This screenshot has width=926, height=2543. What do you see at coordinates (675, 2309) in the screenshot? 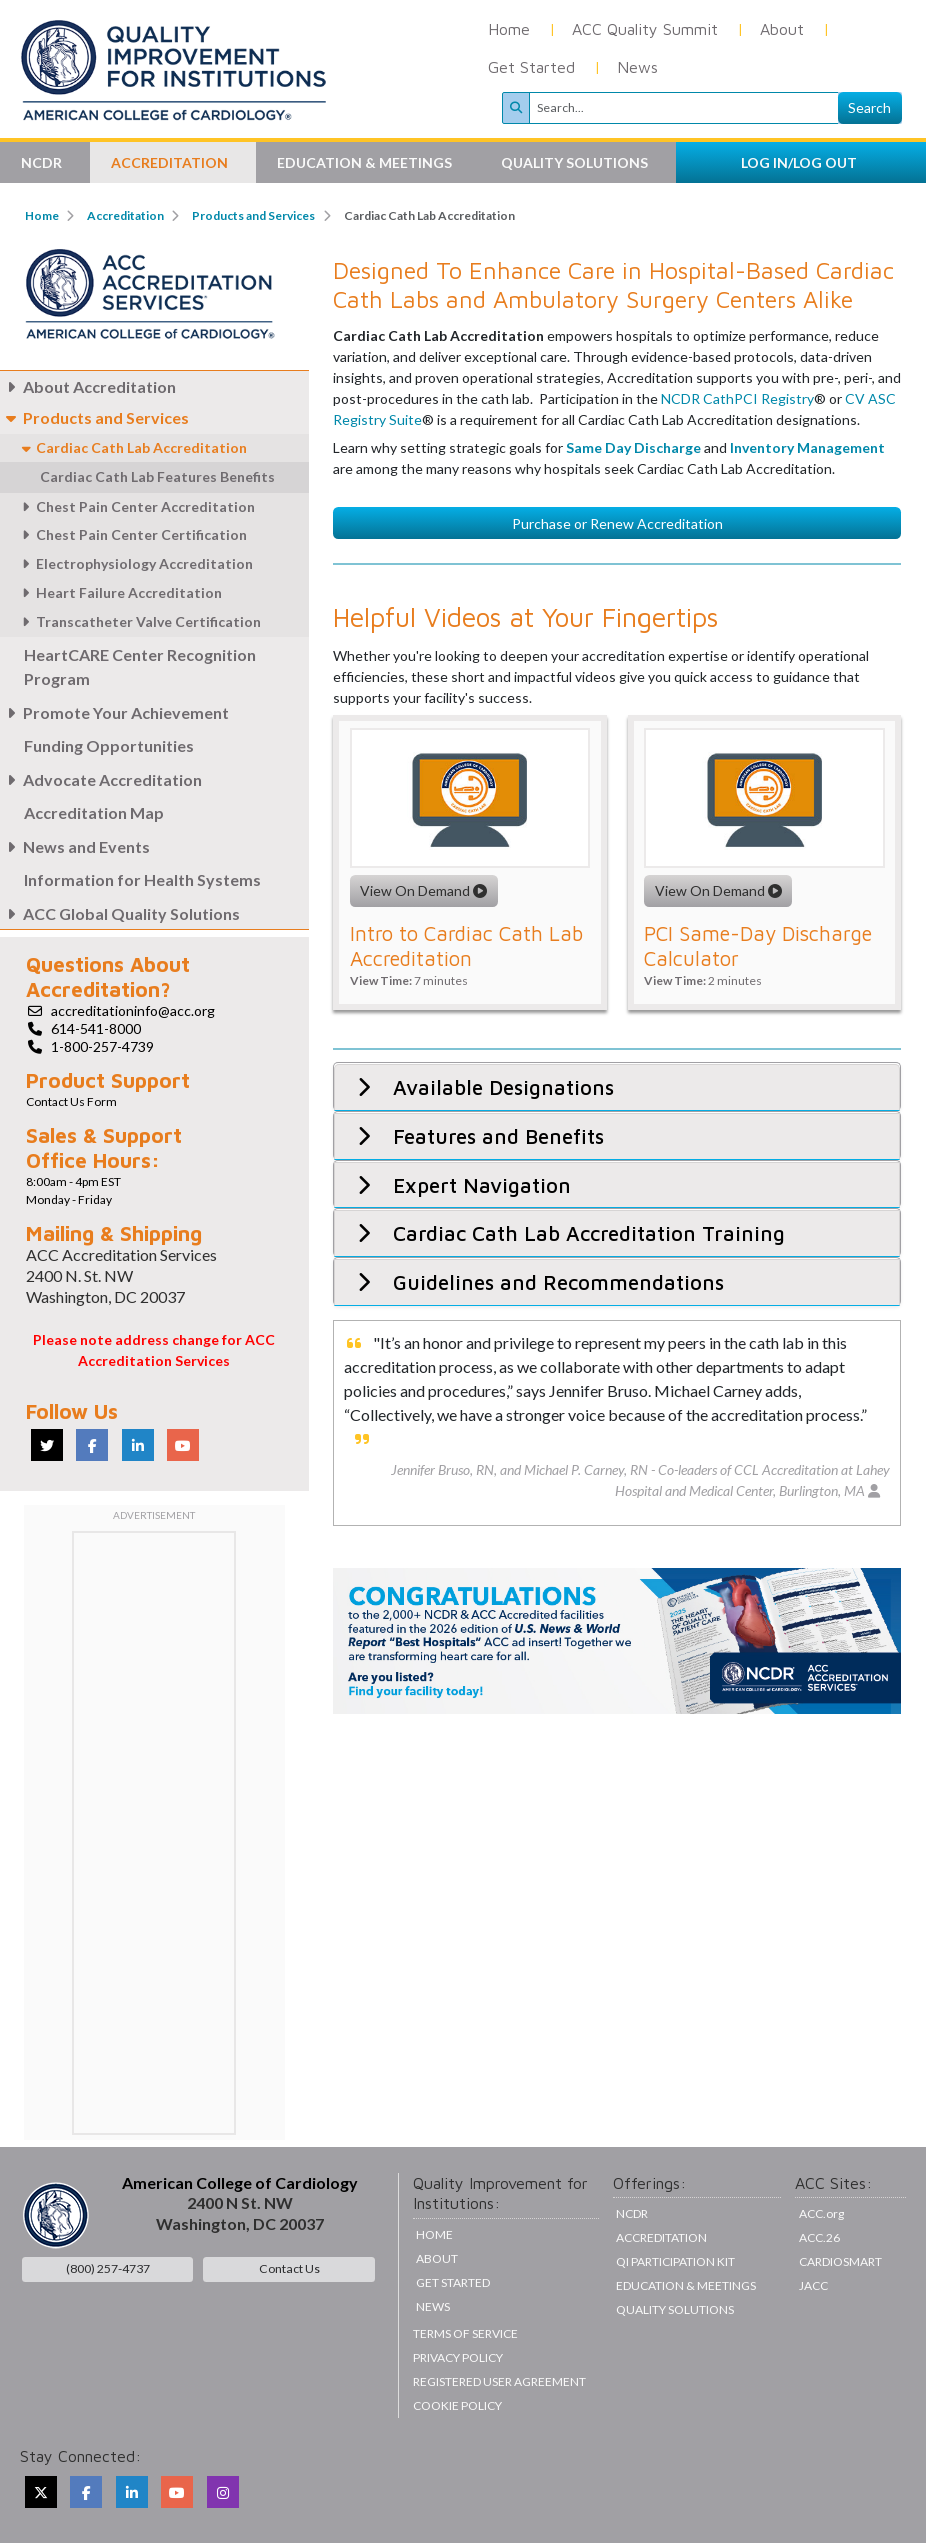
I see `Quality Solutions` at bounding box center [675, 2309].